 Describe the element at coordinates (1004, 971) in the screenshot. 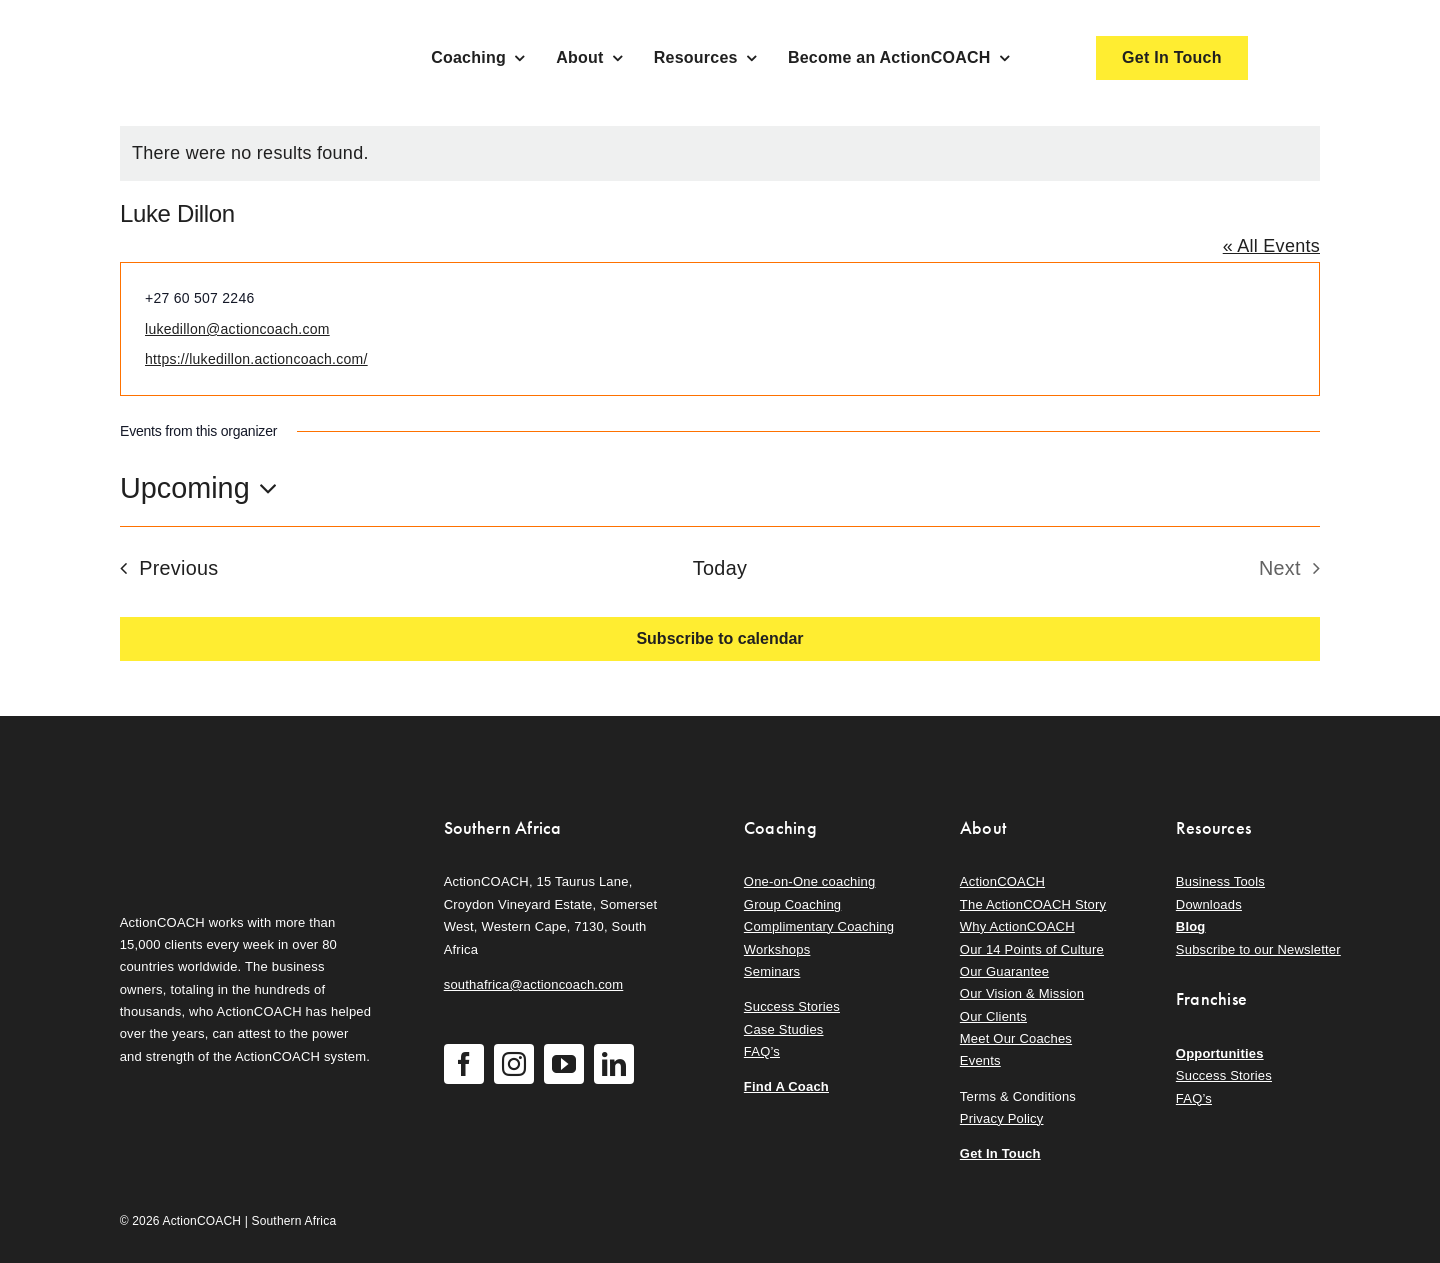

I see `Our Guarantee` at that location.